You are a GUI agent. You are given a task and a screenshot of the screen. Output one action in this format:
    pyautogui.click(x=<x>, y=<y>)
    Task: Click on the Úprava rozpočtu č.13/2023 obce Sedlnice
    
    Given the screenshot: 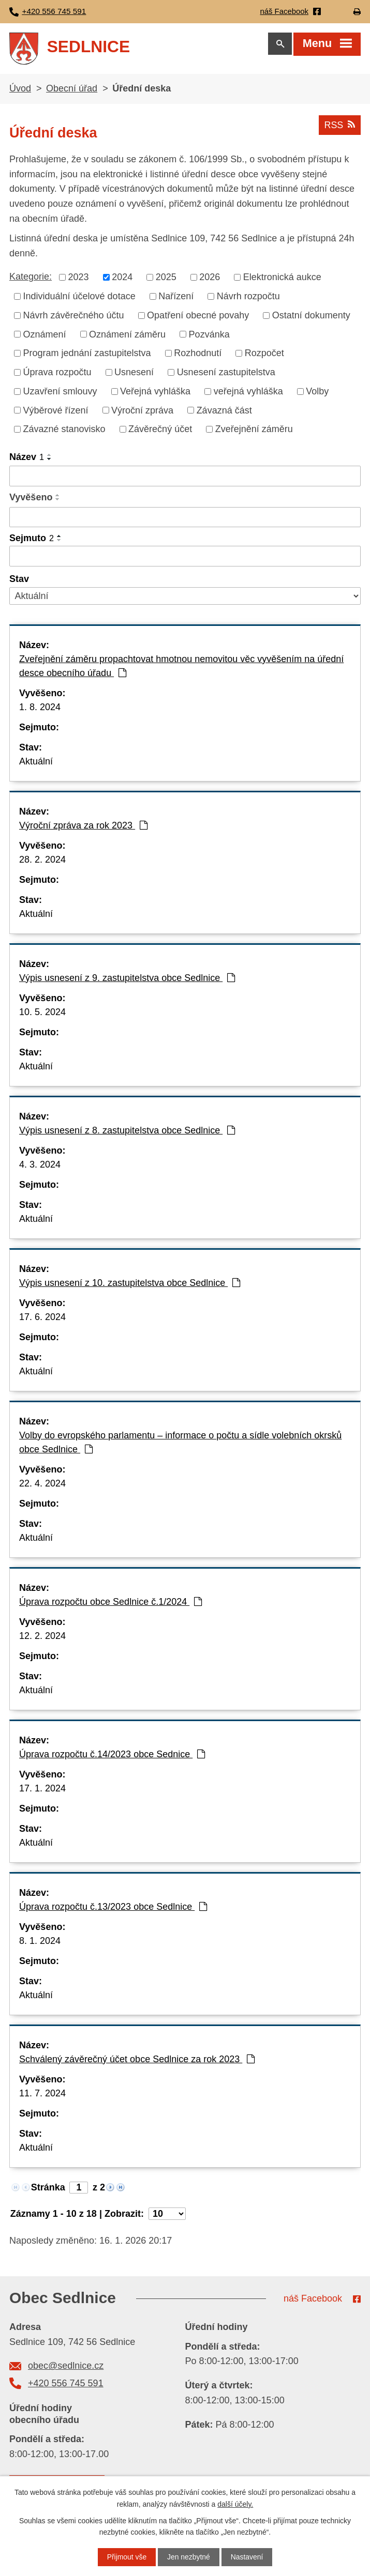 What is the action you would take?
    pyautogui.click(x=113, y=1909)
    